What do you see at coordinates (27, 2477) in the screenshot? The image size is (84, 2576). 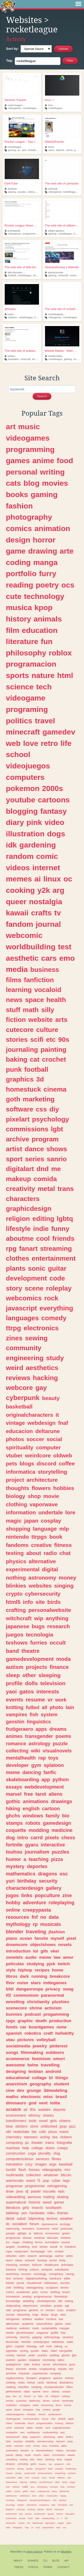 I see `mha` at bounding box center [27, 2477].